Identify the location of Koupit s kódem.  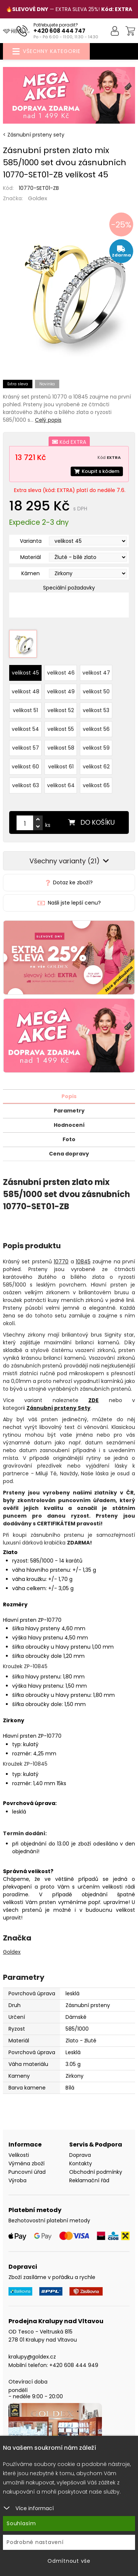
(96, 471).